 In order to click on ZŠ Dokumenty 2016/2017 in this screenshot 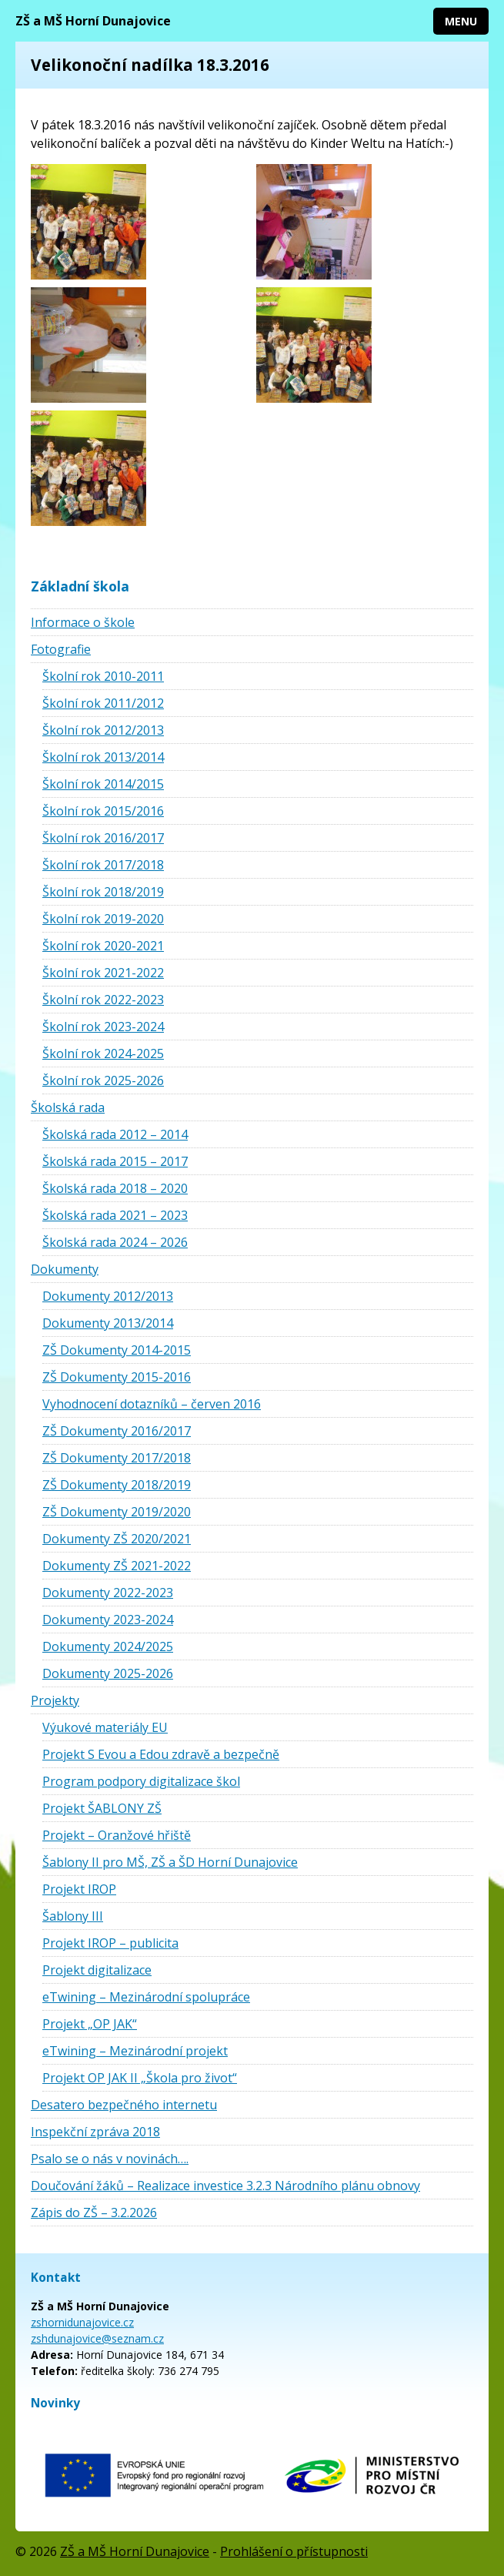, I will do `click(116, 1430)`.